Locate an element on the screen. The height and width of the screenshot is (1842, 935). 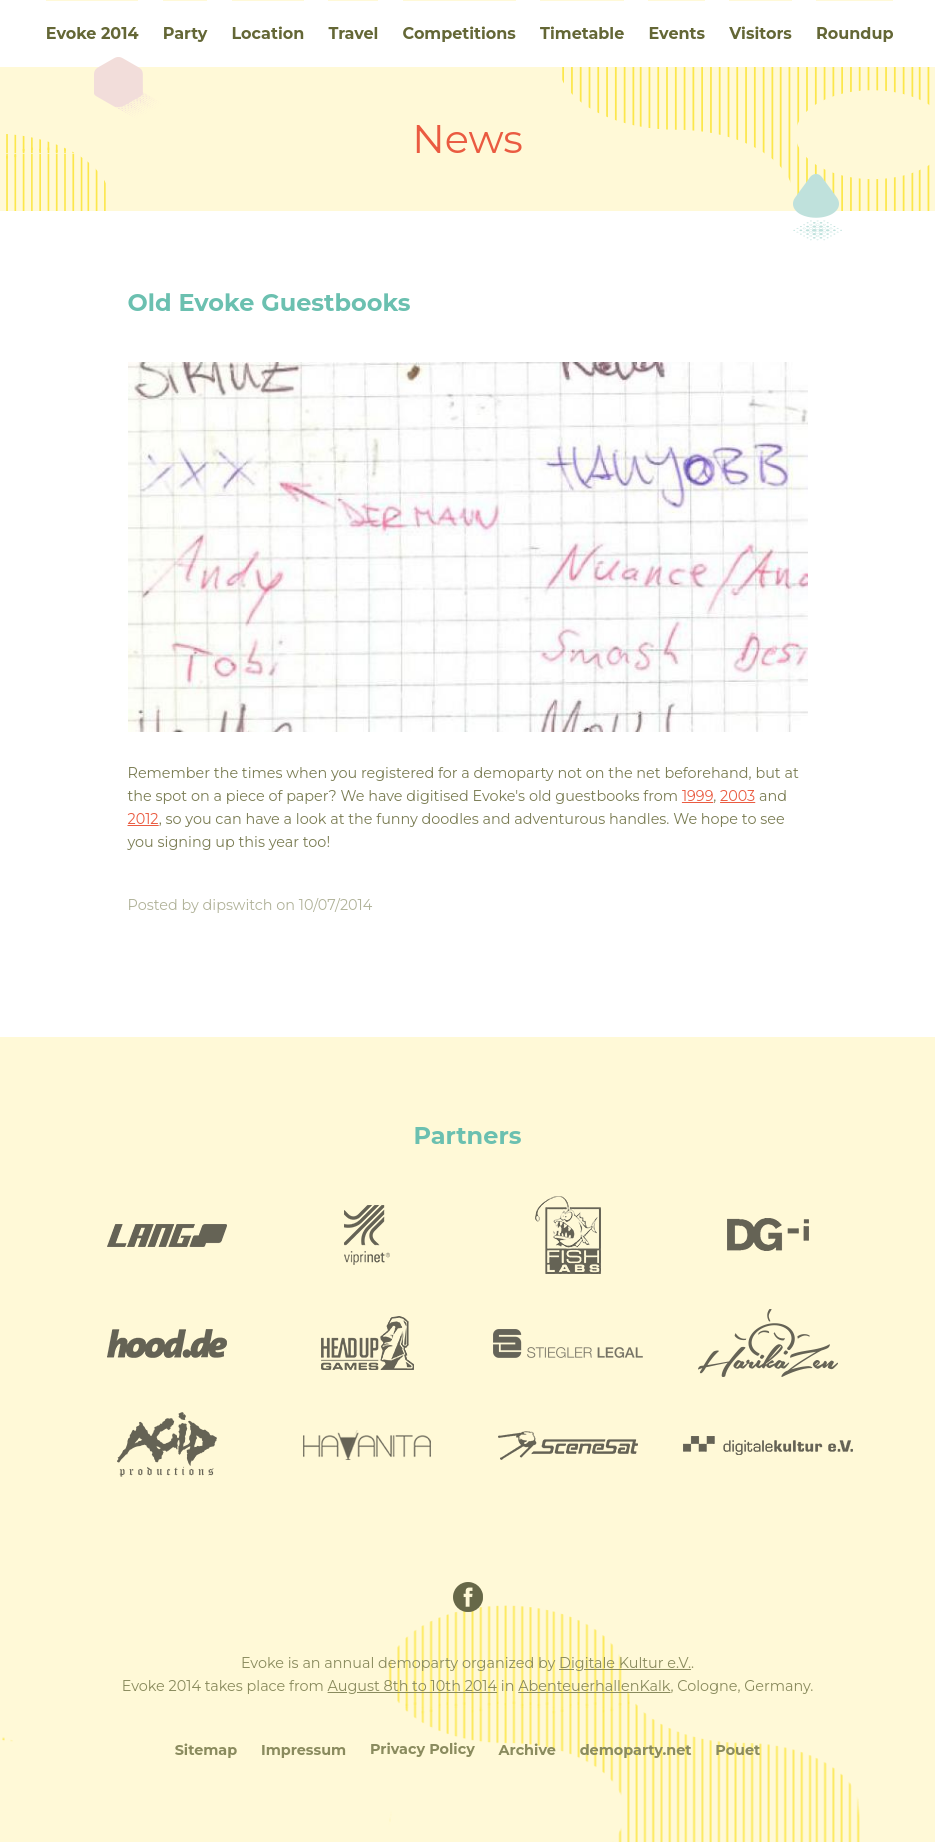
Competitions is located at coordinates (459, 33).